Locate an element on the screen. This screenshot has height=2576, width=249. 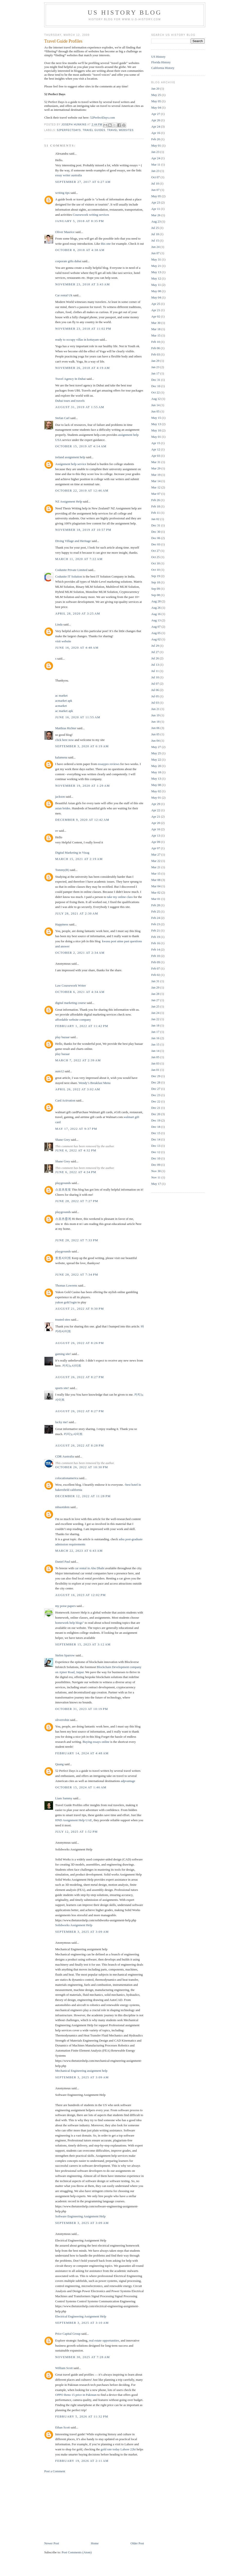
Mar 11 is located at coordinates (155, 164).